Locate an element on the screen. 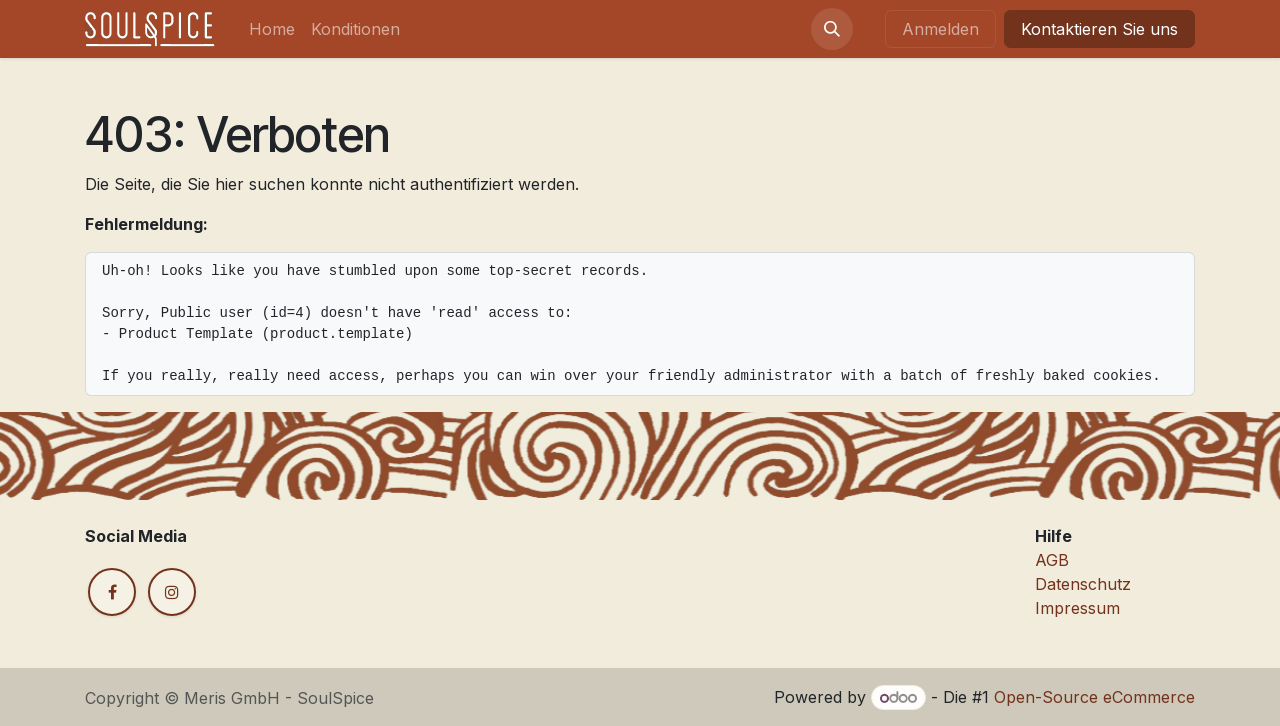 The width and height of the screenshot is (1280, 726). AGB is located at coordinates (1052, 560).